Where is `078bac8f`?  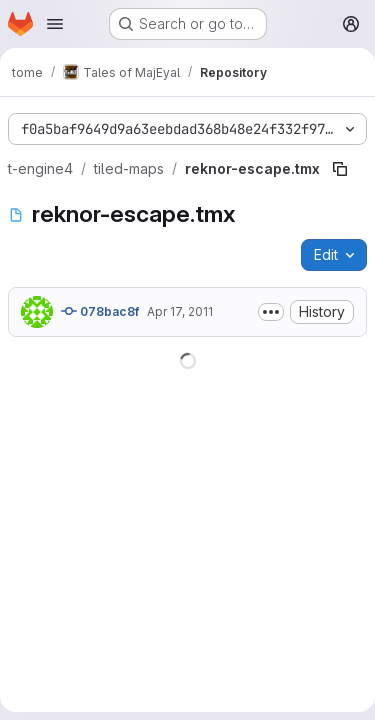
078bac8f is located at coordinates (100, 311).